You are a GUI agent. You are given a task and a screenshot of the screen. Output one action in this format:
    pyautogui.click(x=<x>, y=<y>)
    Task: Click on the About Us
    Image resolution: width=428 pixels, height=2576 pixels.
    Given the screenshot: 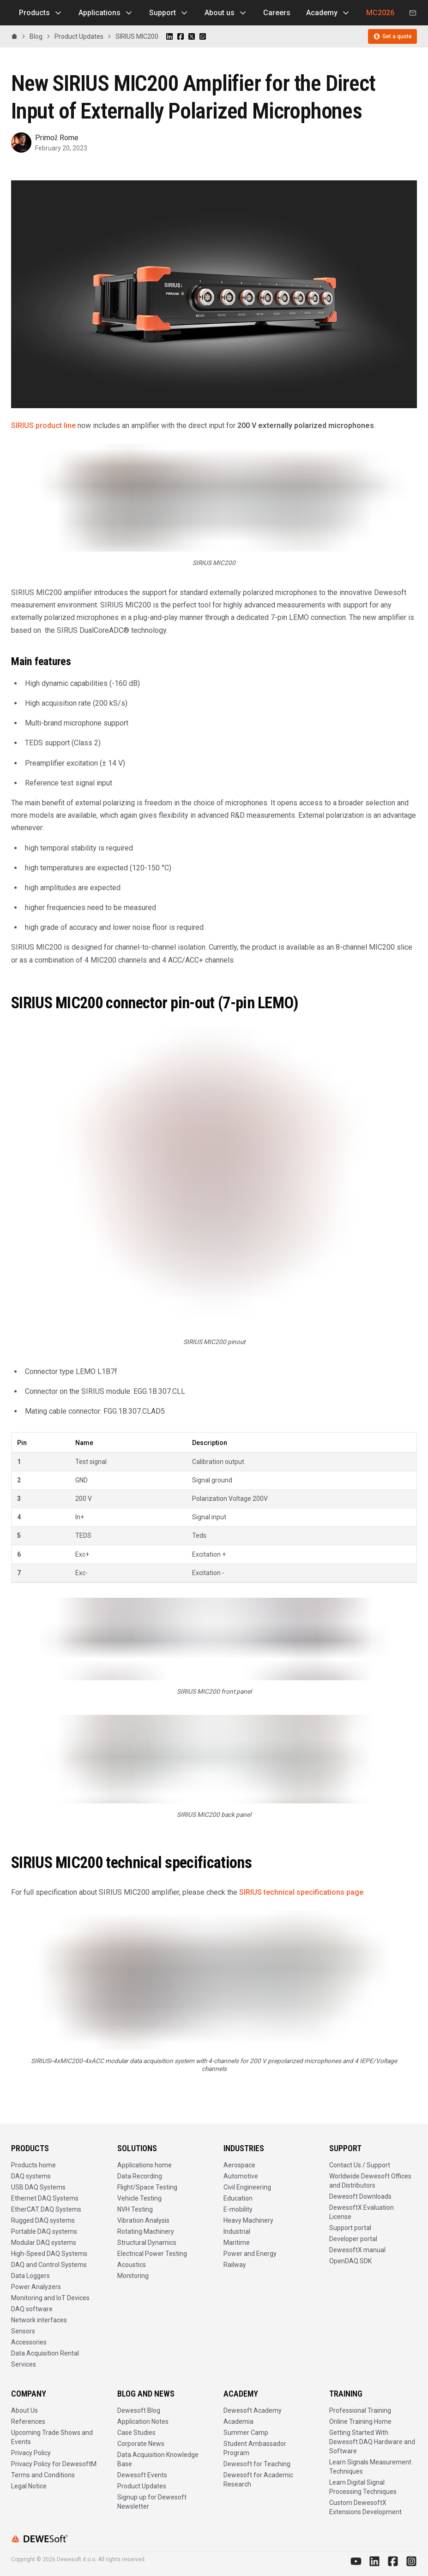 What is the action you would take?
    pyautogui.click(x=24, y=2410)
    